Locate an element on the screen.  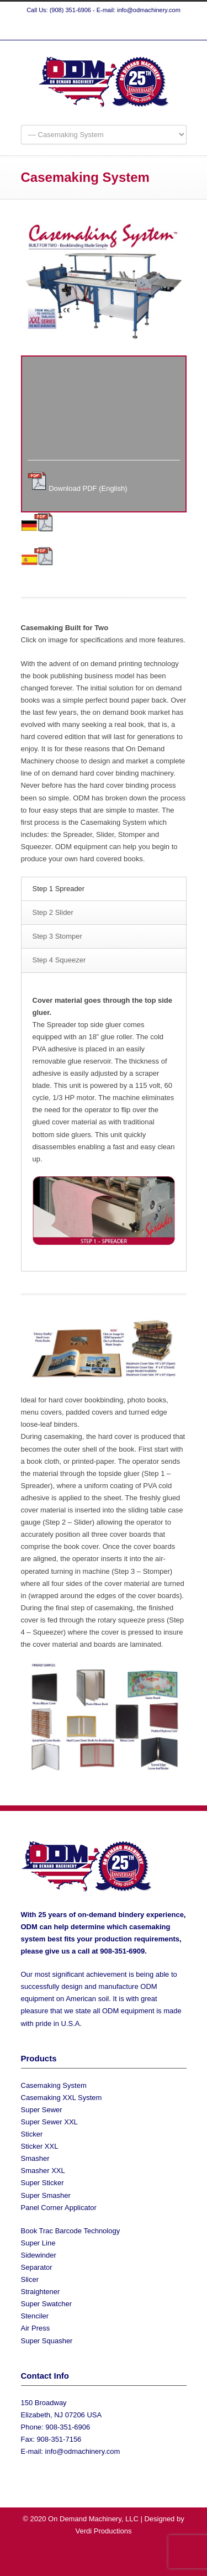
Smasher is located at coordinates (35, 2158).